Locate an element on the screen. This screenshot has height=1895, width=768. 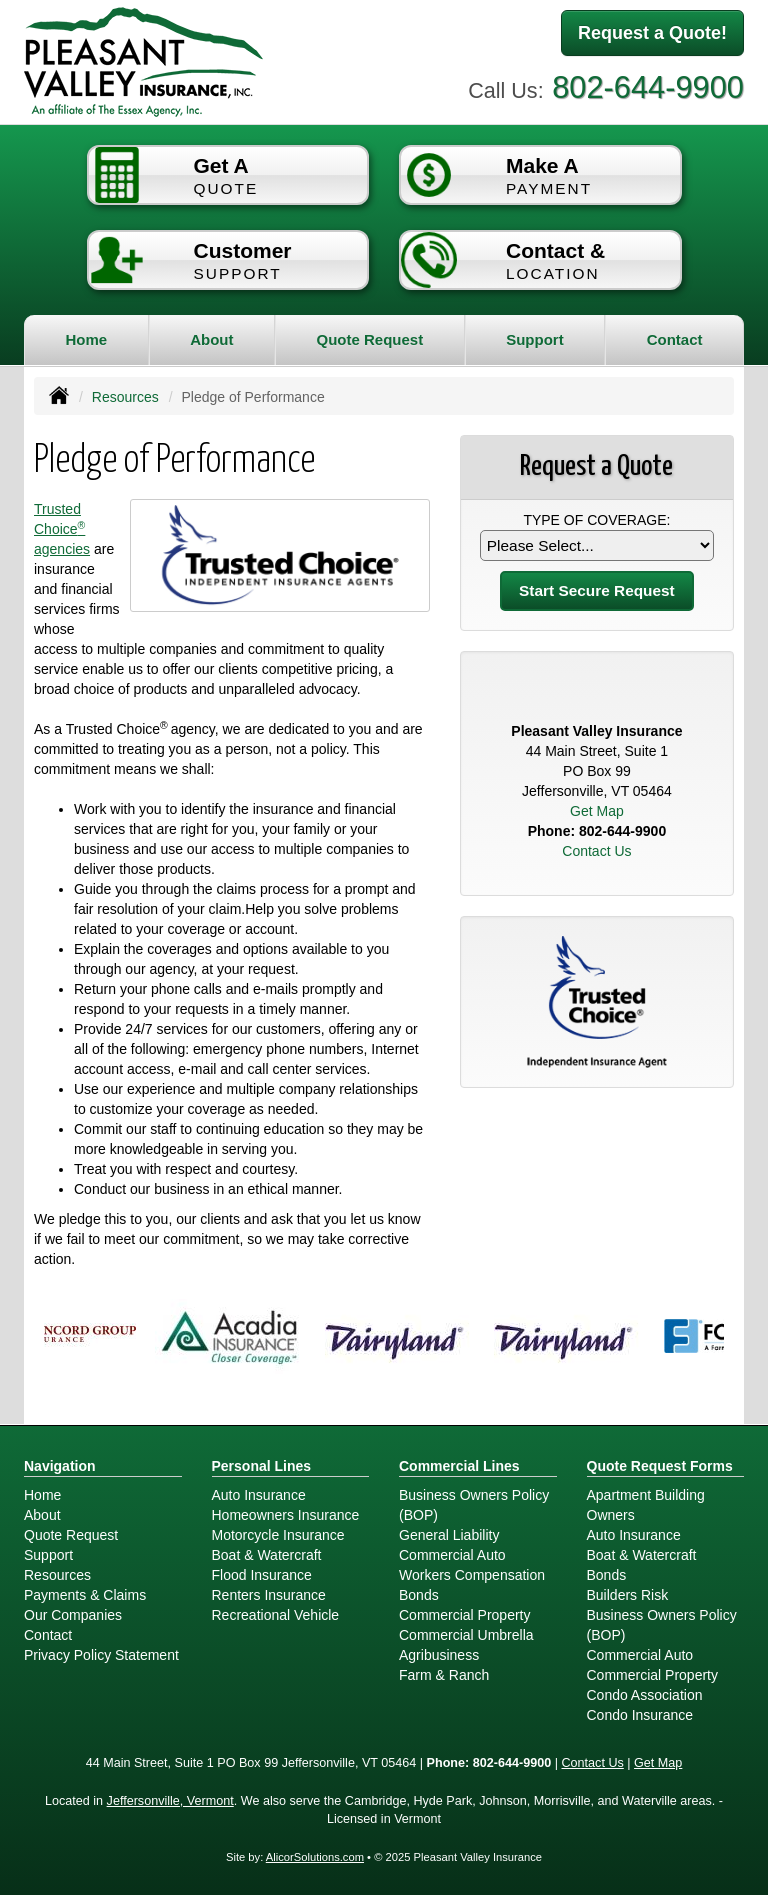
Recreational Vehicle is located at coordinates (276, 1615).